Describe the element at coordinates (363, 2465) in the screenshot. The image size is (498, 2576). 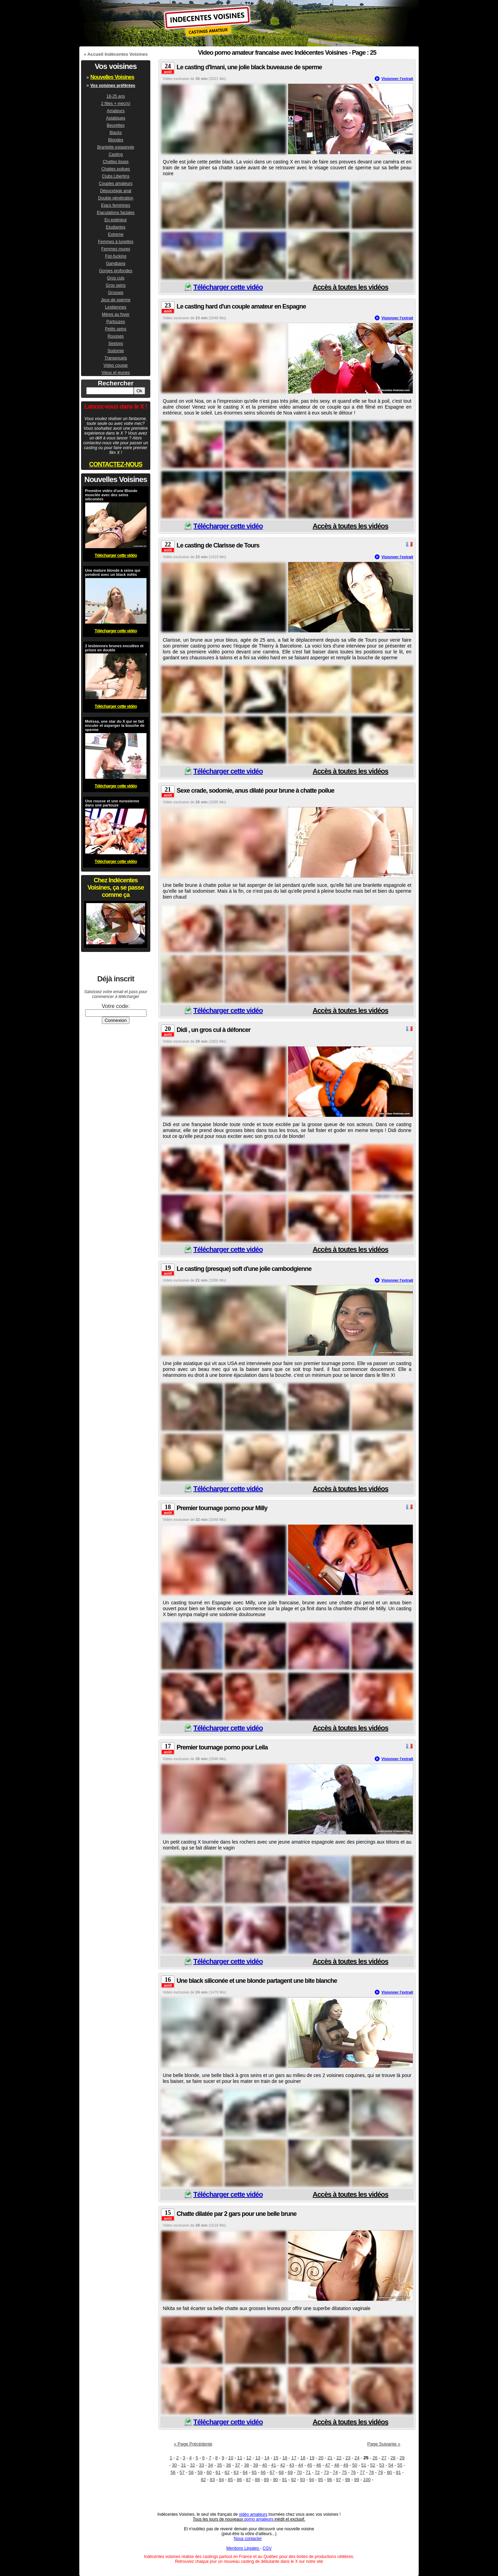
I see `51` at that location.